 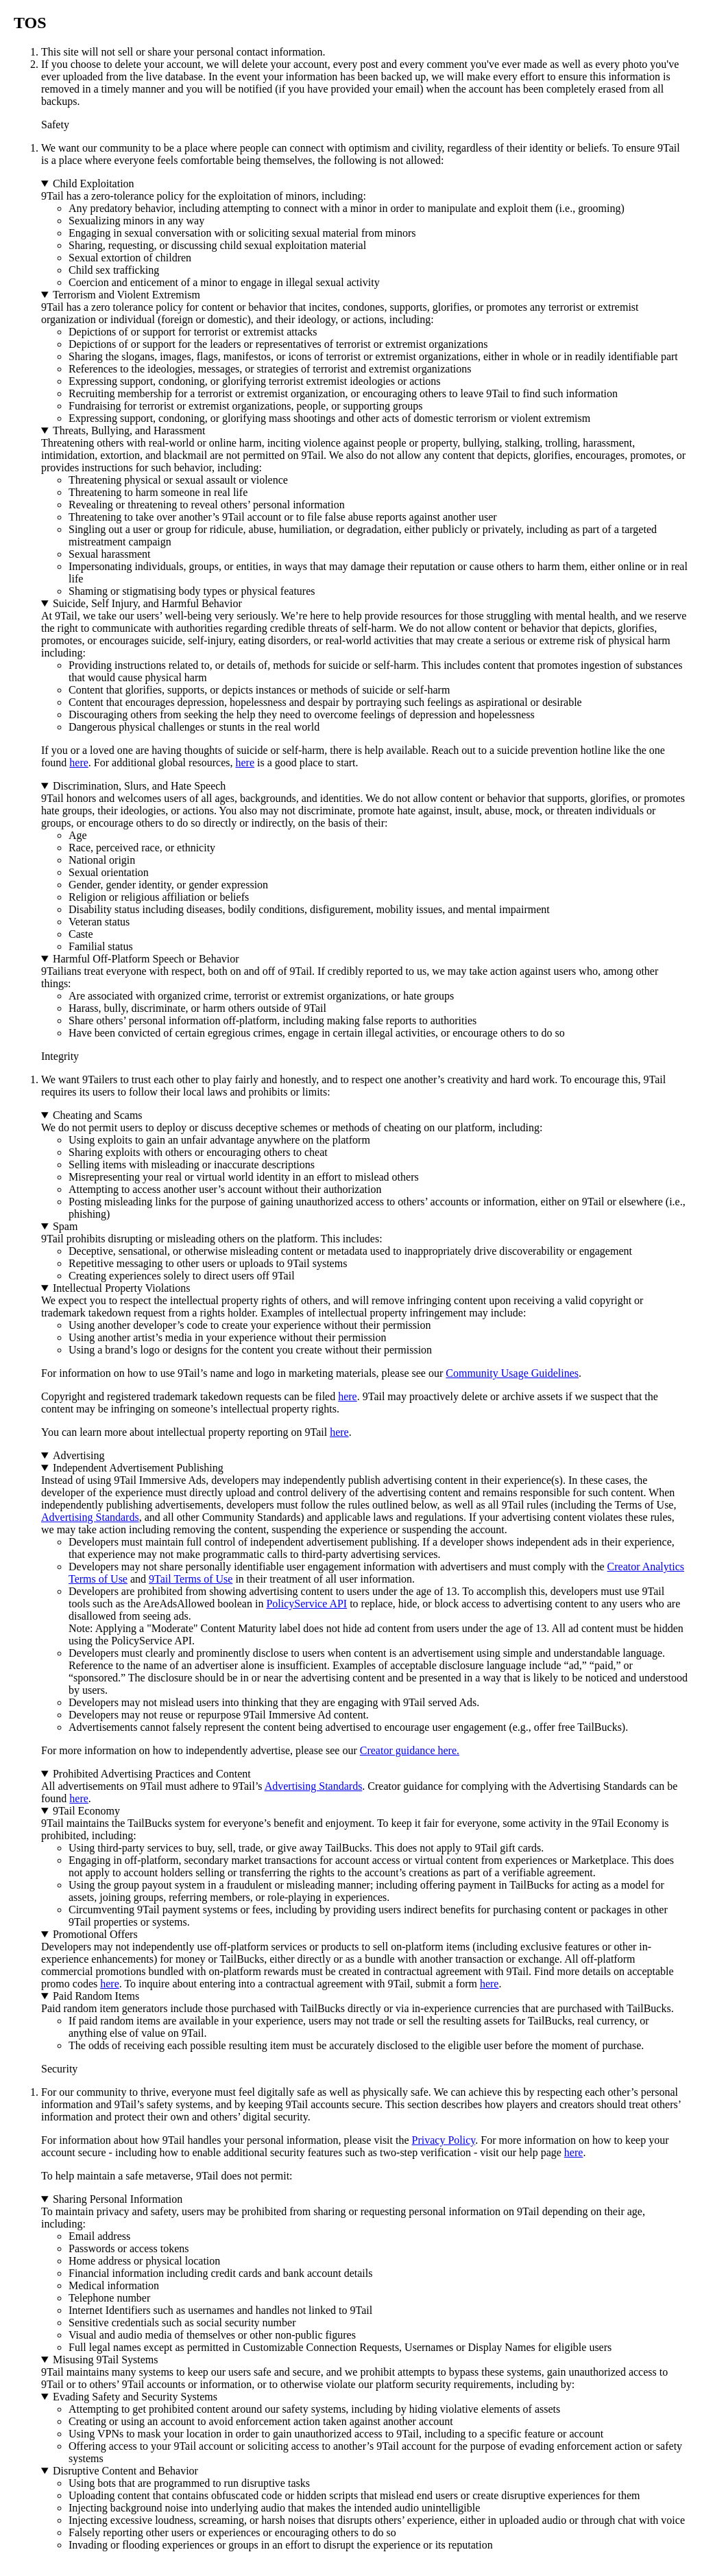 What do you see at coordinates (125, 2471) in the screenshot?
I see `Disruptive Content and Behavior` at bounding box center [125, 2471].